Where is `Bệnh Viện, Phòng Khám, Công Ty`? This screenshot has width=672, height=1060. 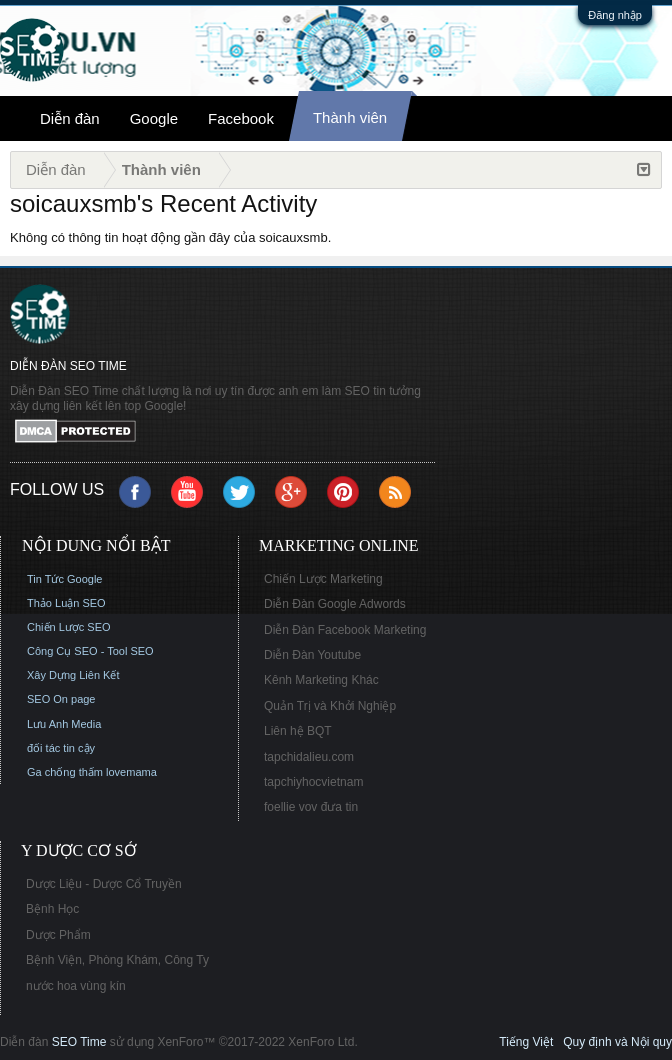 Bệnh Viện, Phòng Khám, Công Ty is located at coordinates (117, 960).